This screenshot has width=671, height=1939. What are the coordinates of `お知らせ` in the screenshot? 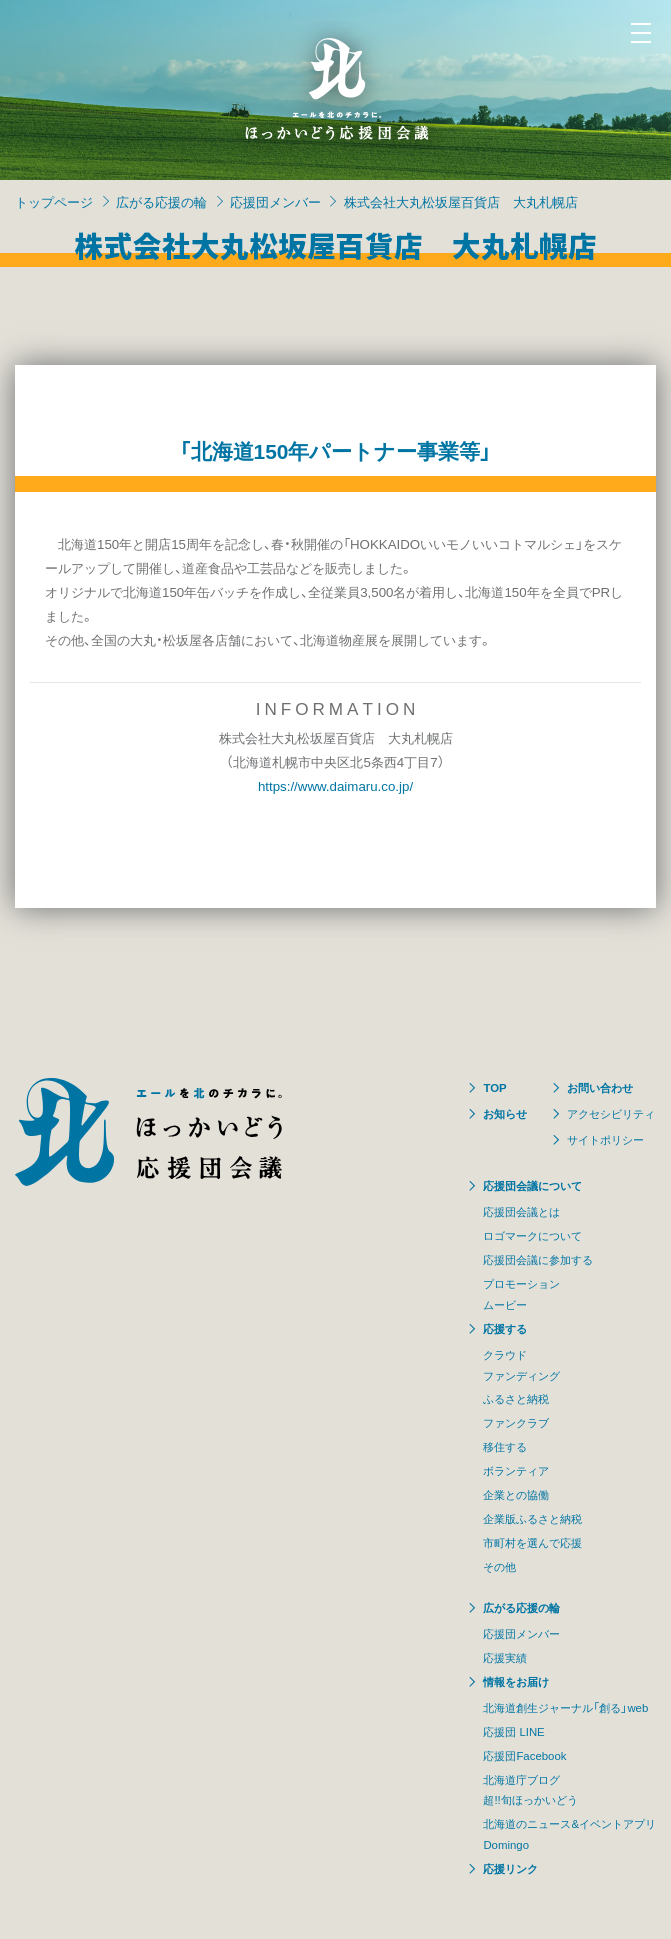 It's located at (505, 1113).